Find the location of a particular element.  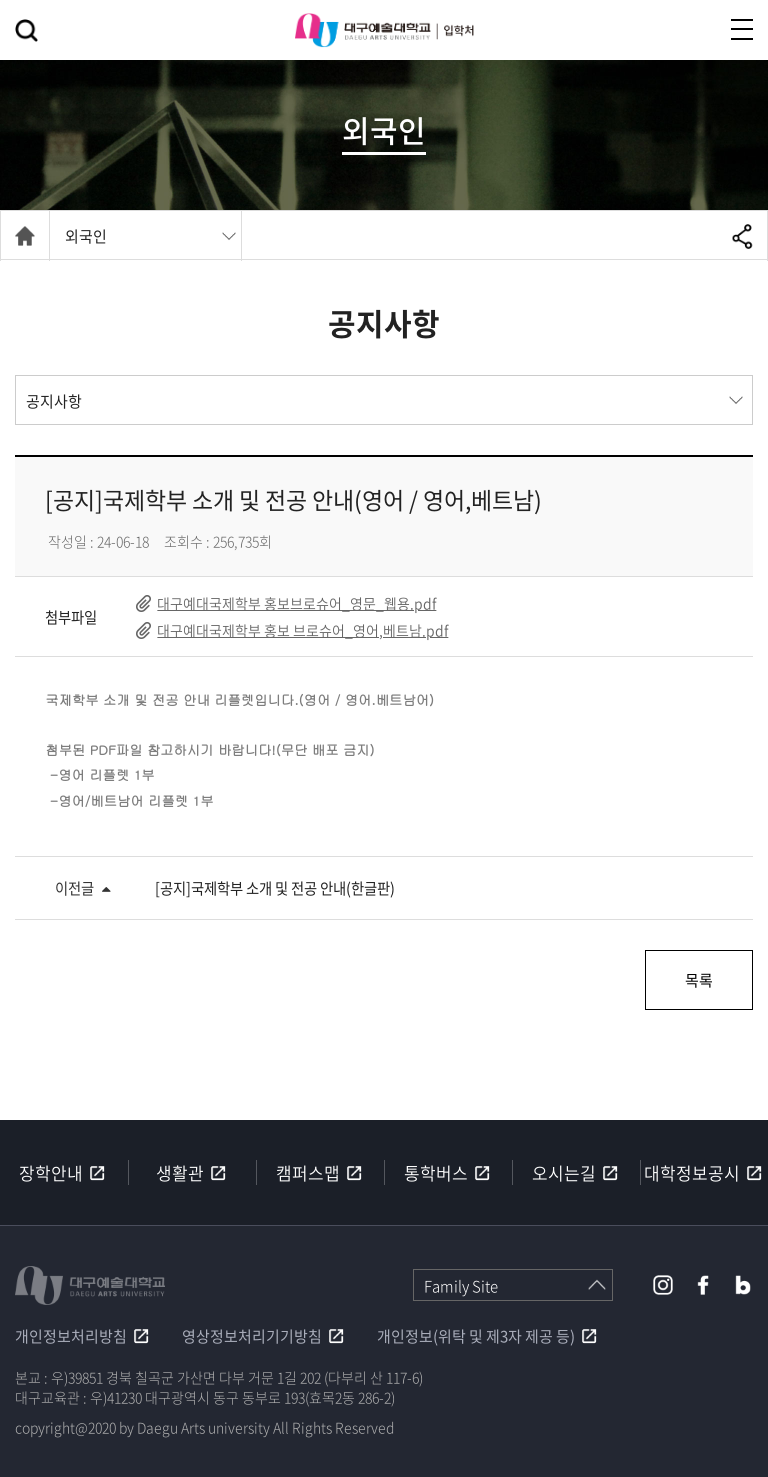

목록 is located at coordinates (698, 980).